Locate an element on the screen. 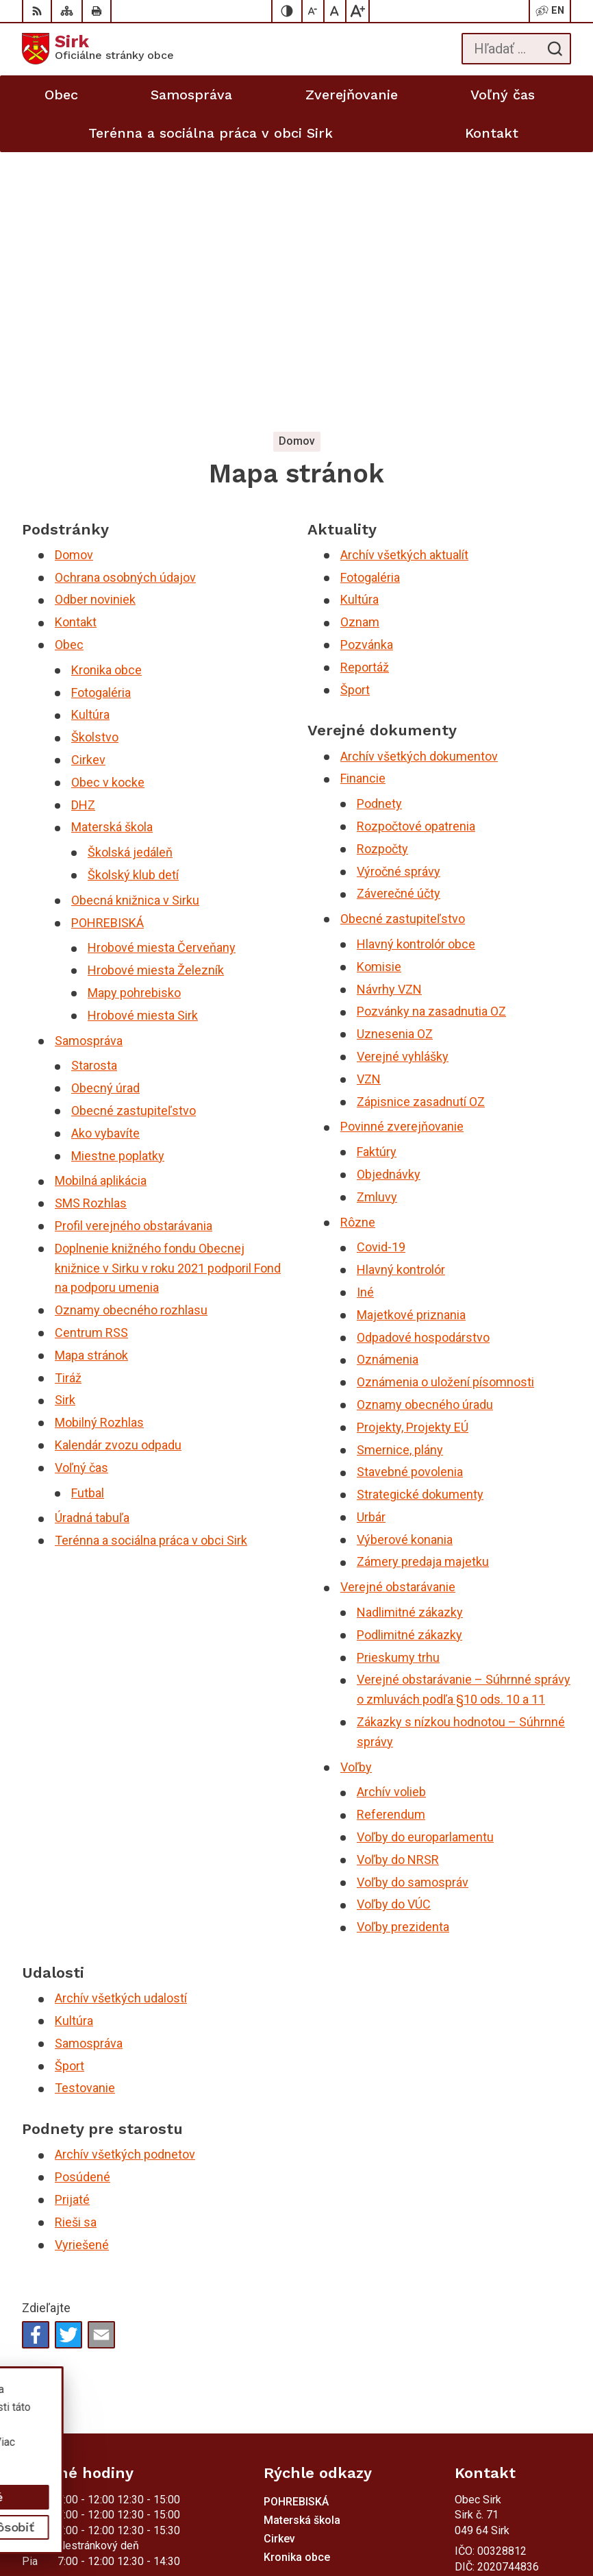 The image size is (593, 2576). [Logo Sirk, prejsť na domovskú stránku.] is located at coordinates (98, 48).